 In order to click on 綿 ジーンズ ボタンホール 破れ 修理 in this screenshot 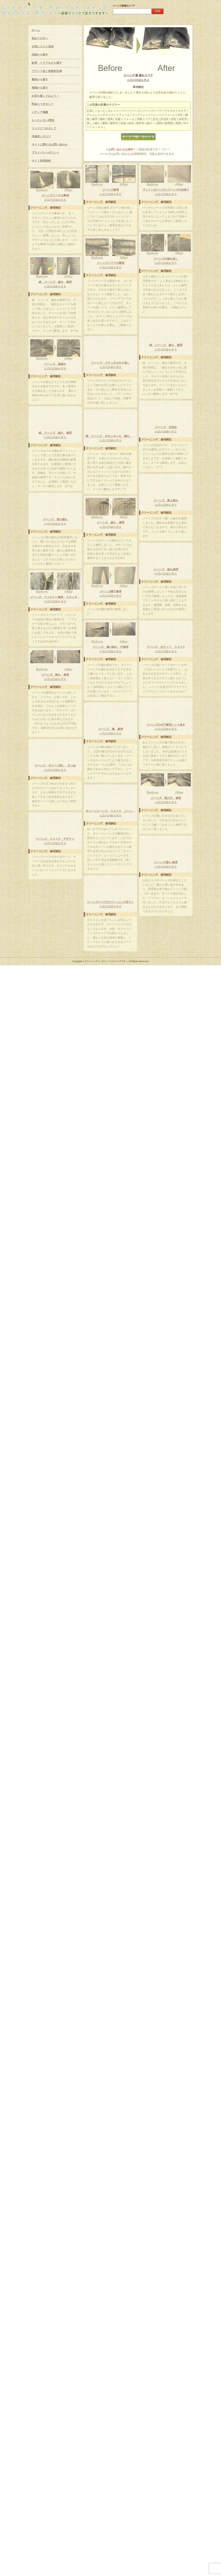, I will do `click(55, 1214)`.